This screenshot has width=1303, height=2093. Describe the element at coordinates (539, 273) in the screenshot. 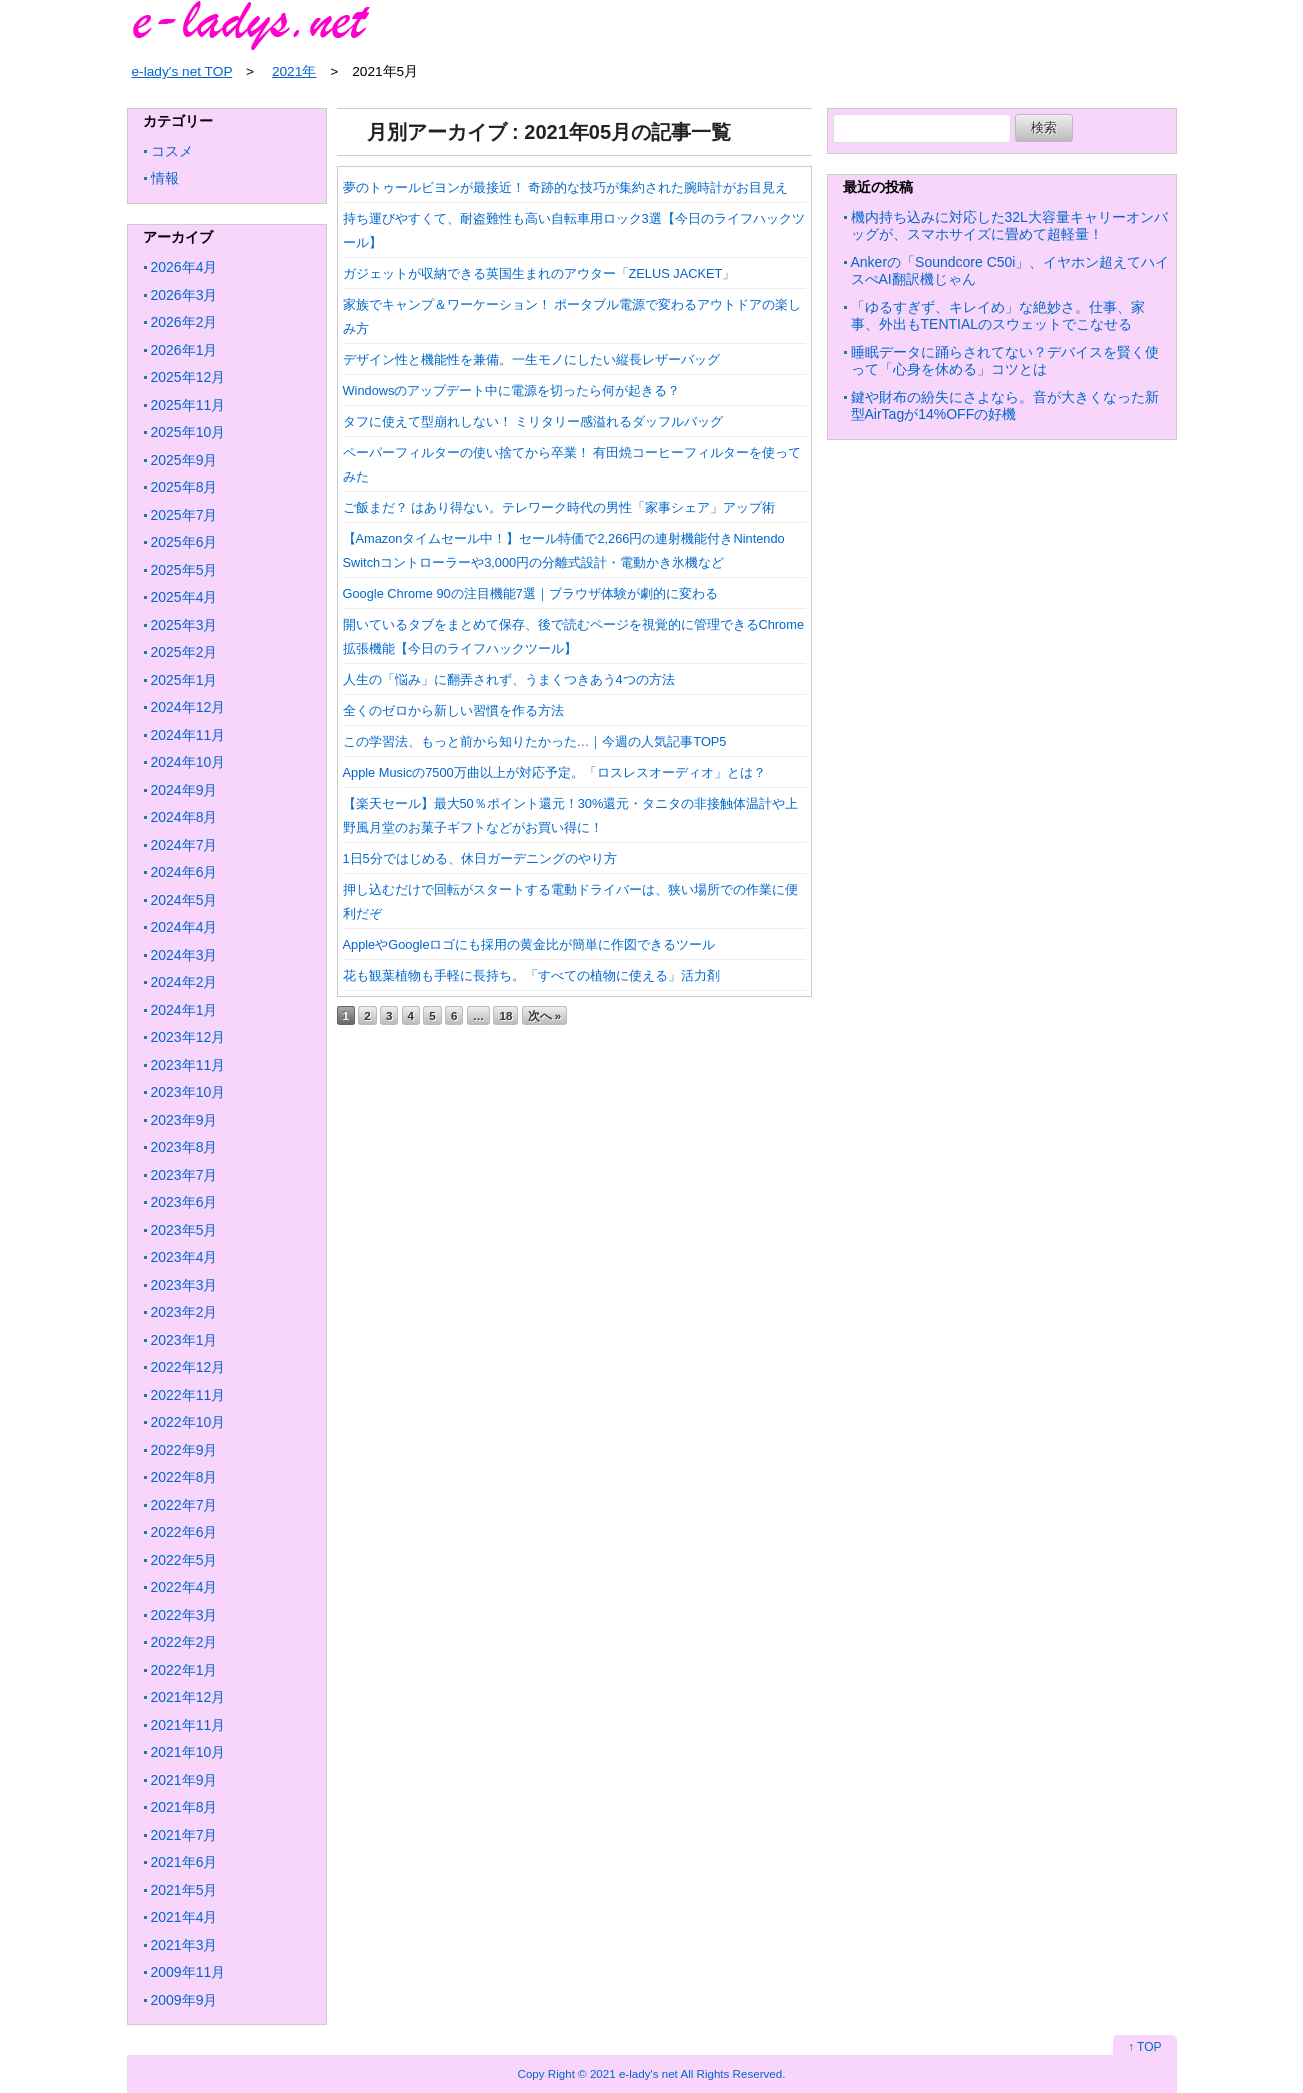

I see `ガジェットが収納できる英国生まれのアウター「ZELUS JACKET」` at that location.